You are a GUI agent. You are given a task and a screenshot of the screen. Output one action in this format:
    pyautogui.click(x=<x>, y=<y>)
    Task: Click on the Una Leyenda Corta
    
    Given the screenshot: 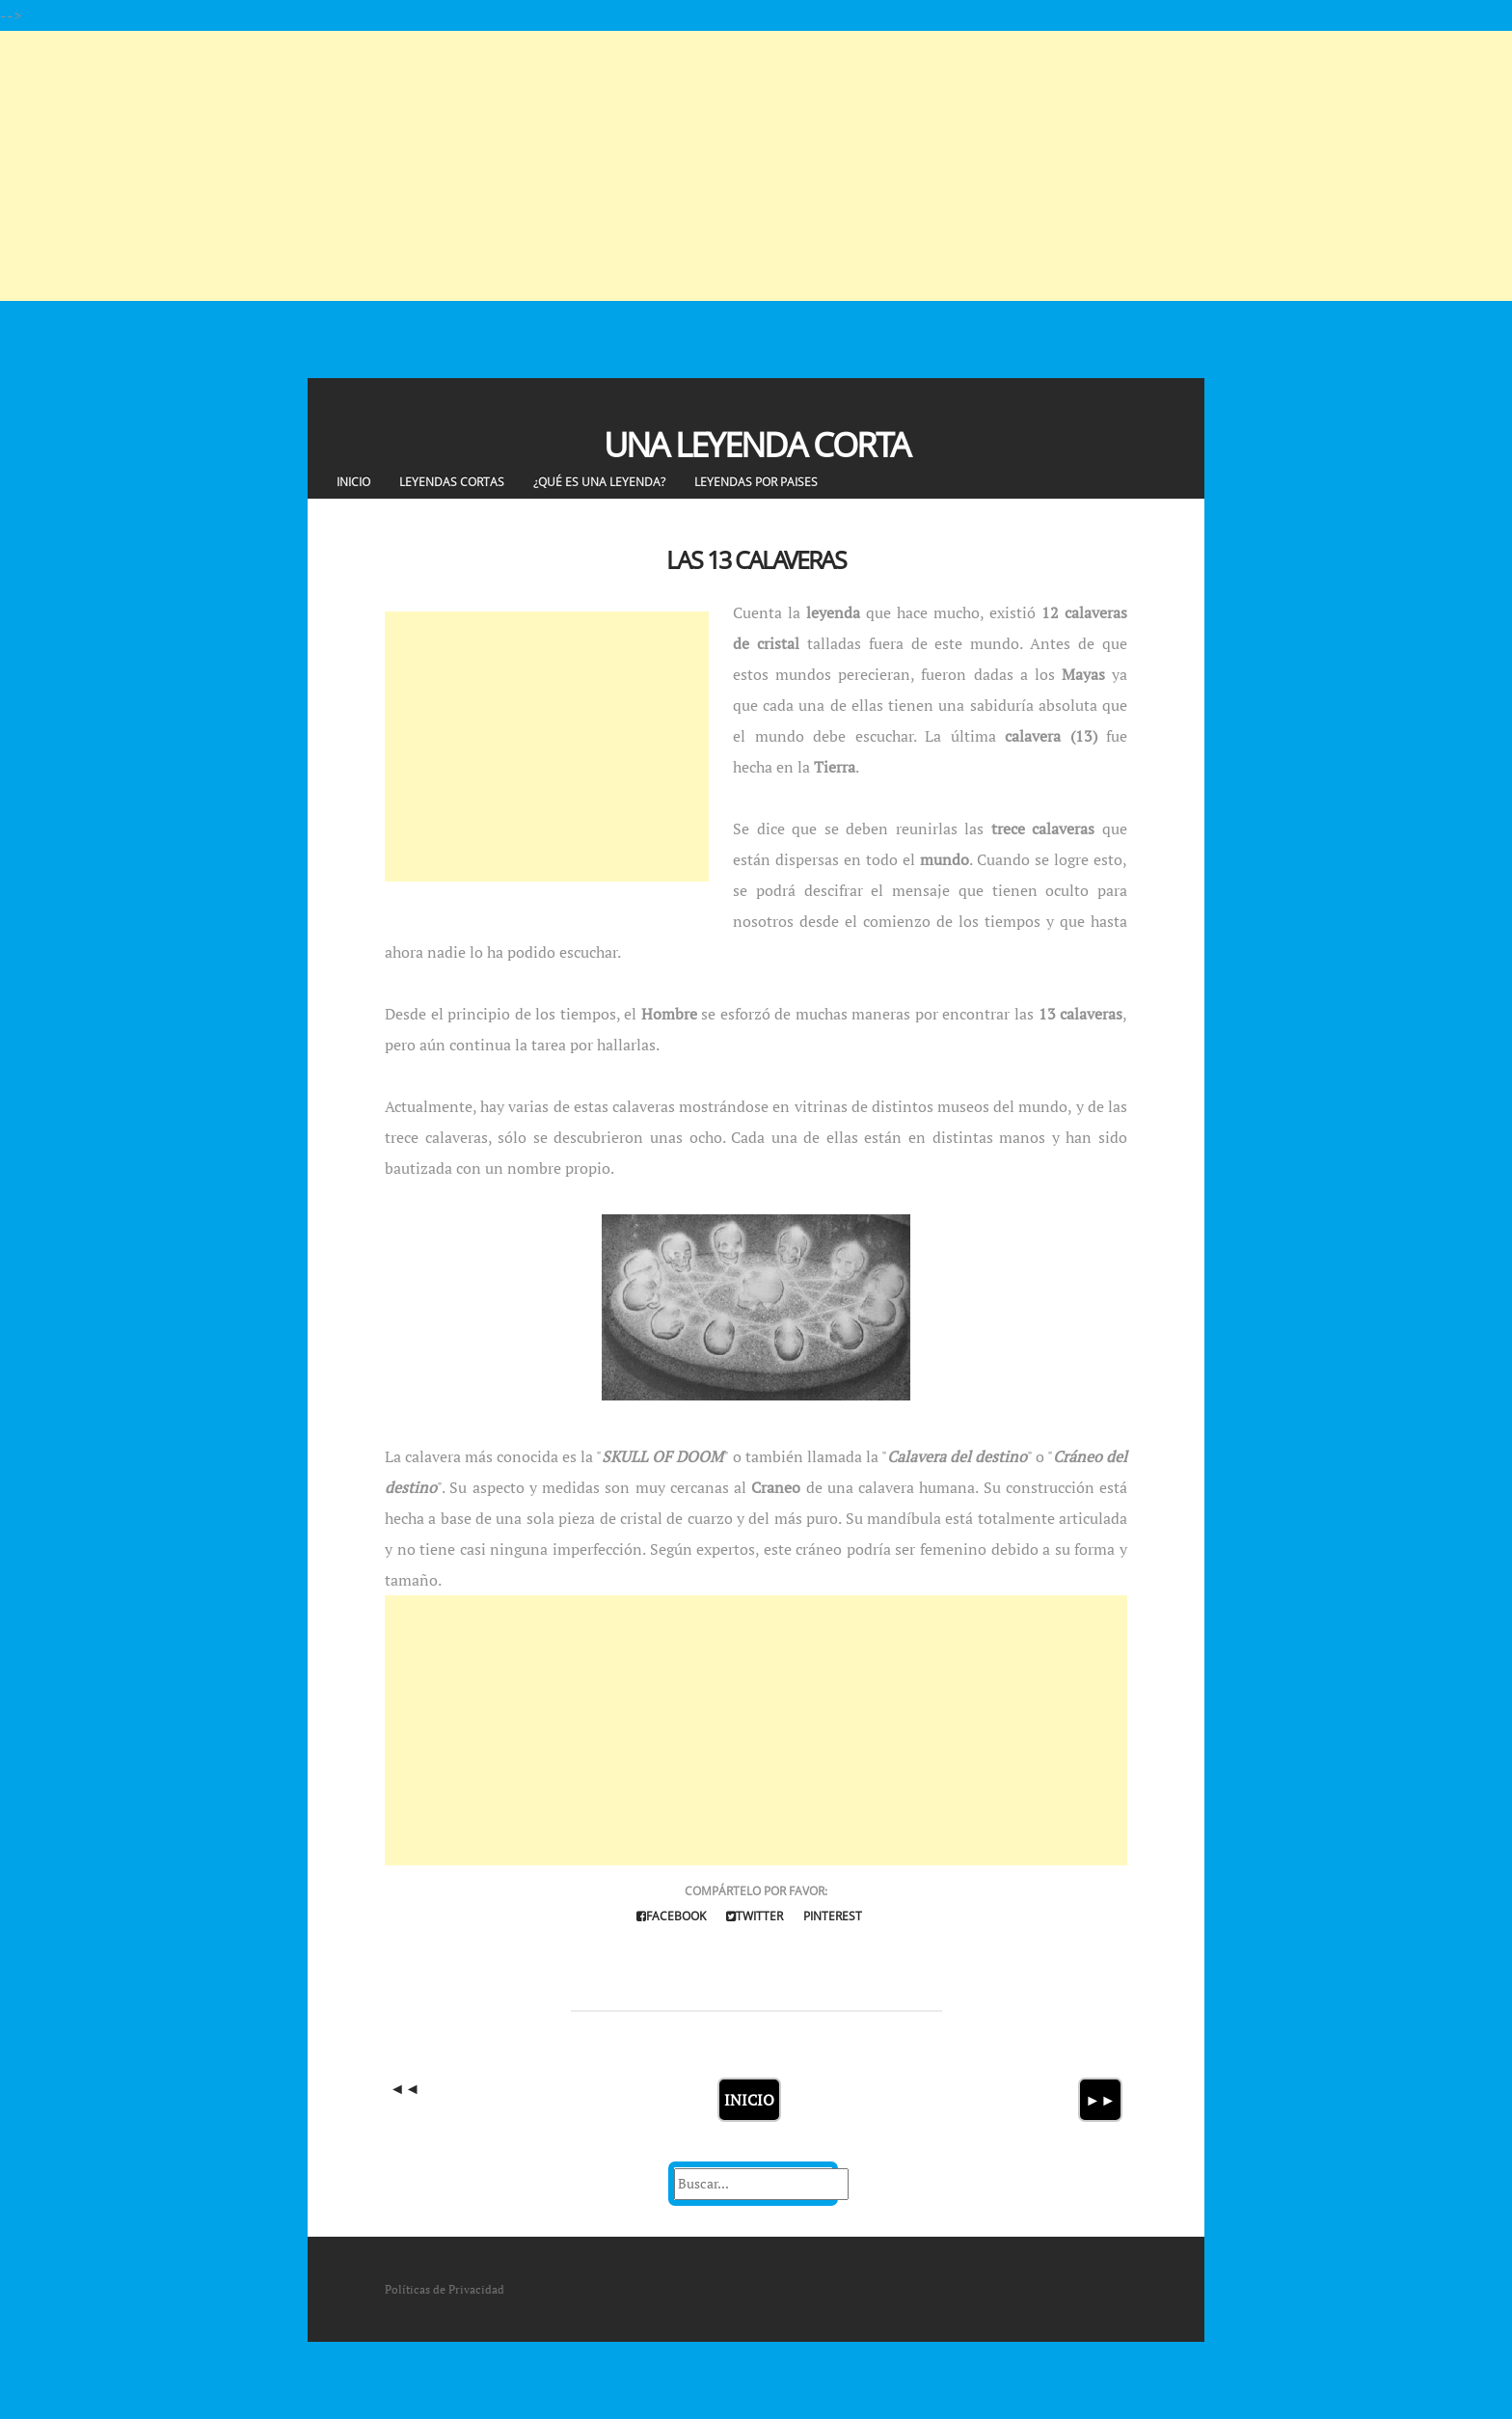 What is the action you would take?
    pyautogui.click(x=756, y=444)
    